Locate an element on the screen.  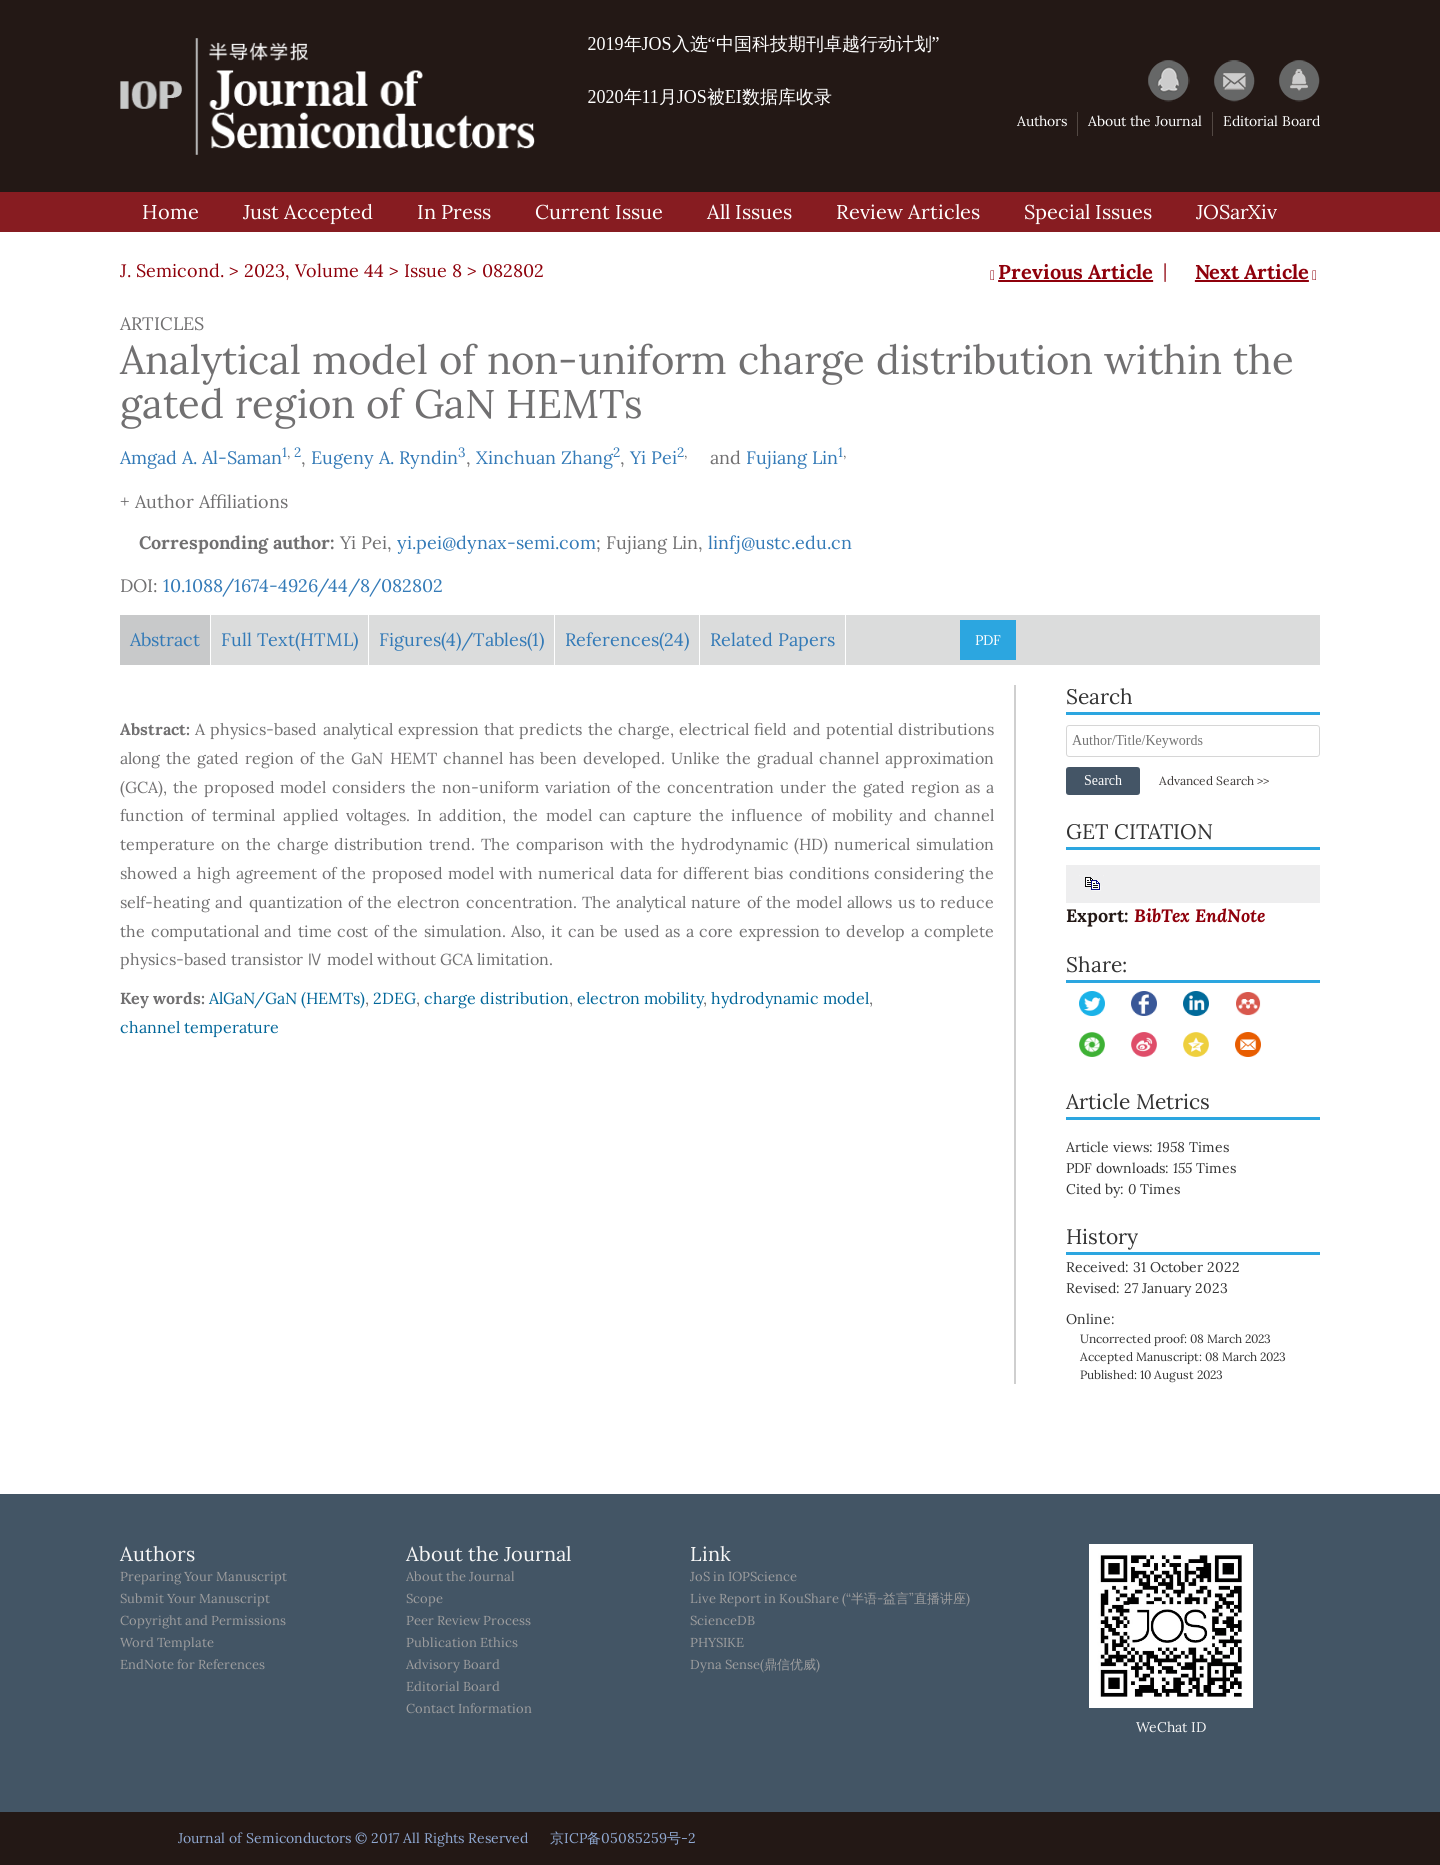
Received: 31 October 2022 is located at coordinates (1153, 1267).